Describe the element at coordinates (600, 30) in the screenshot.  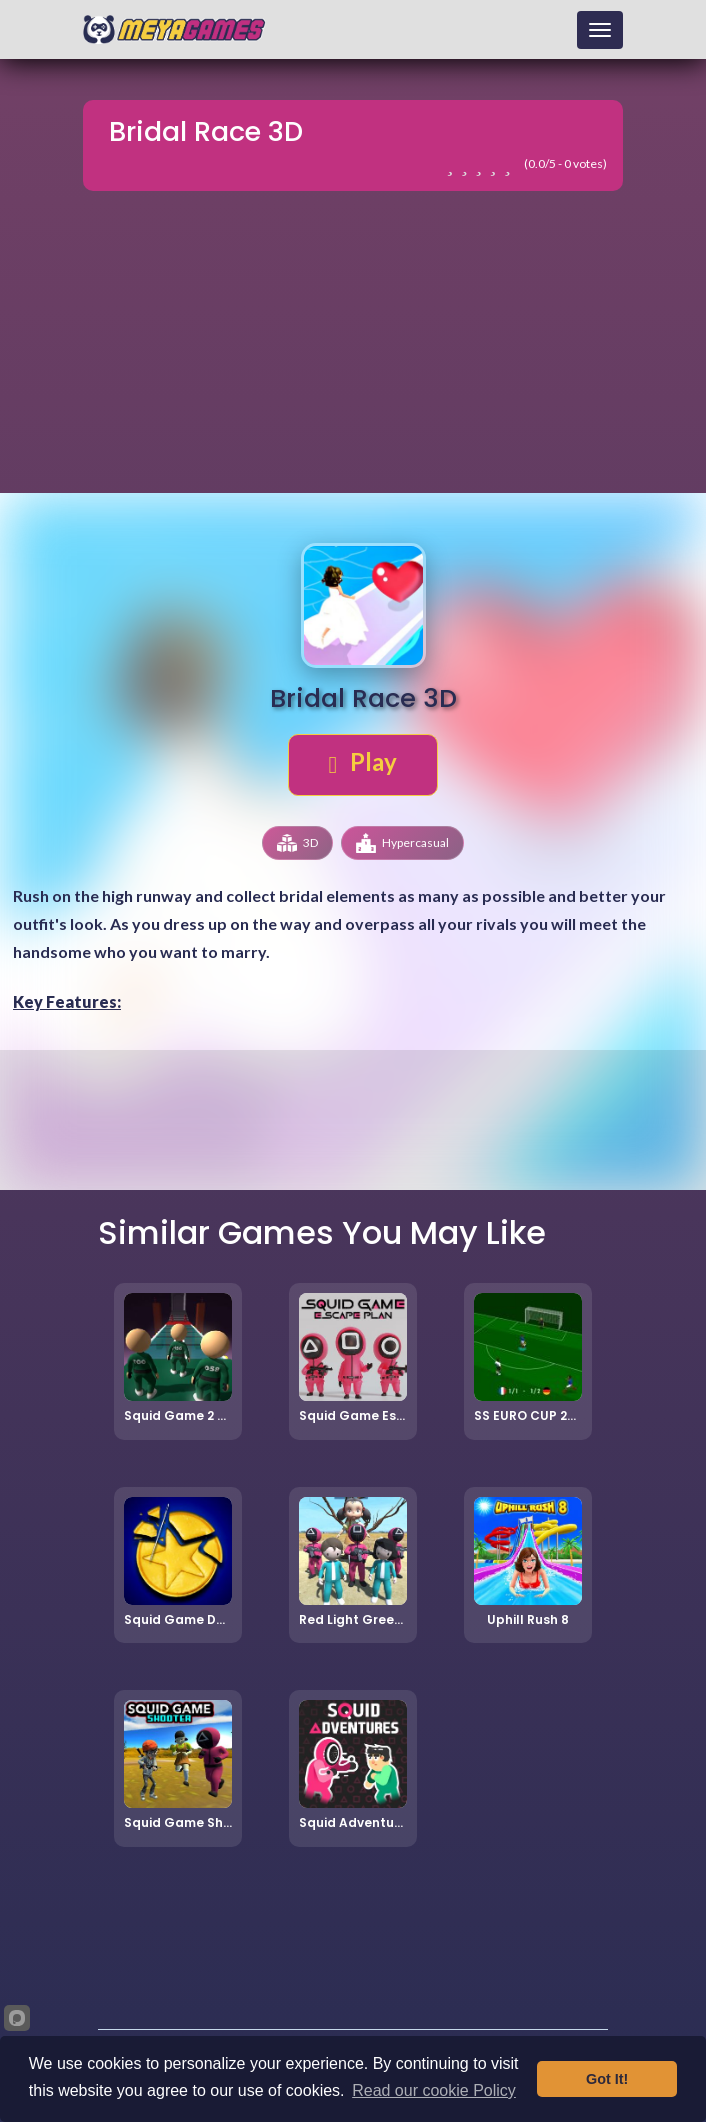
I see `[Toggle navigation]` at that location.